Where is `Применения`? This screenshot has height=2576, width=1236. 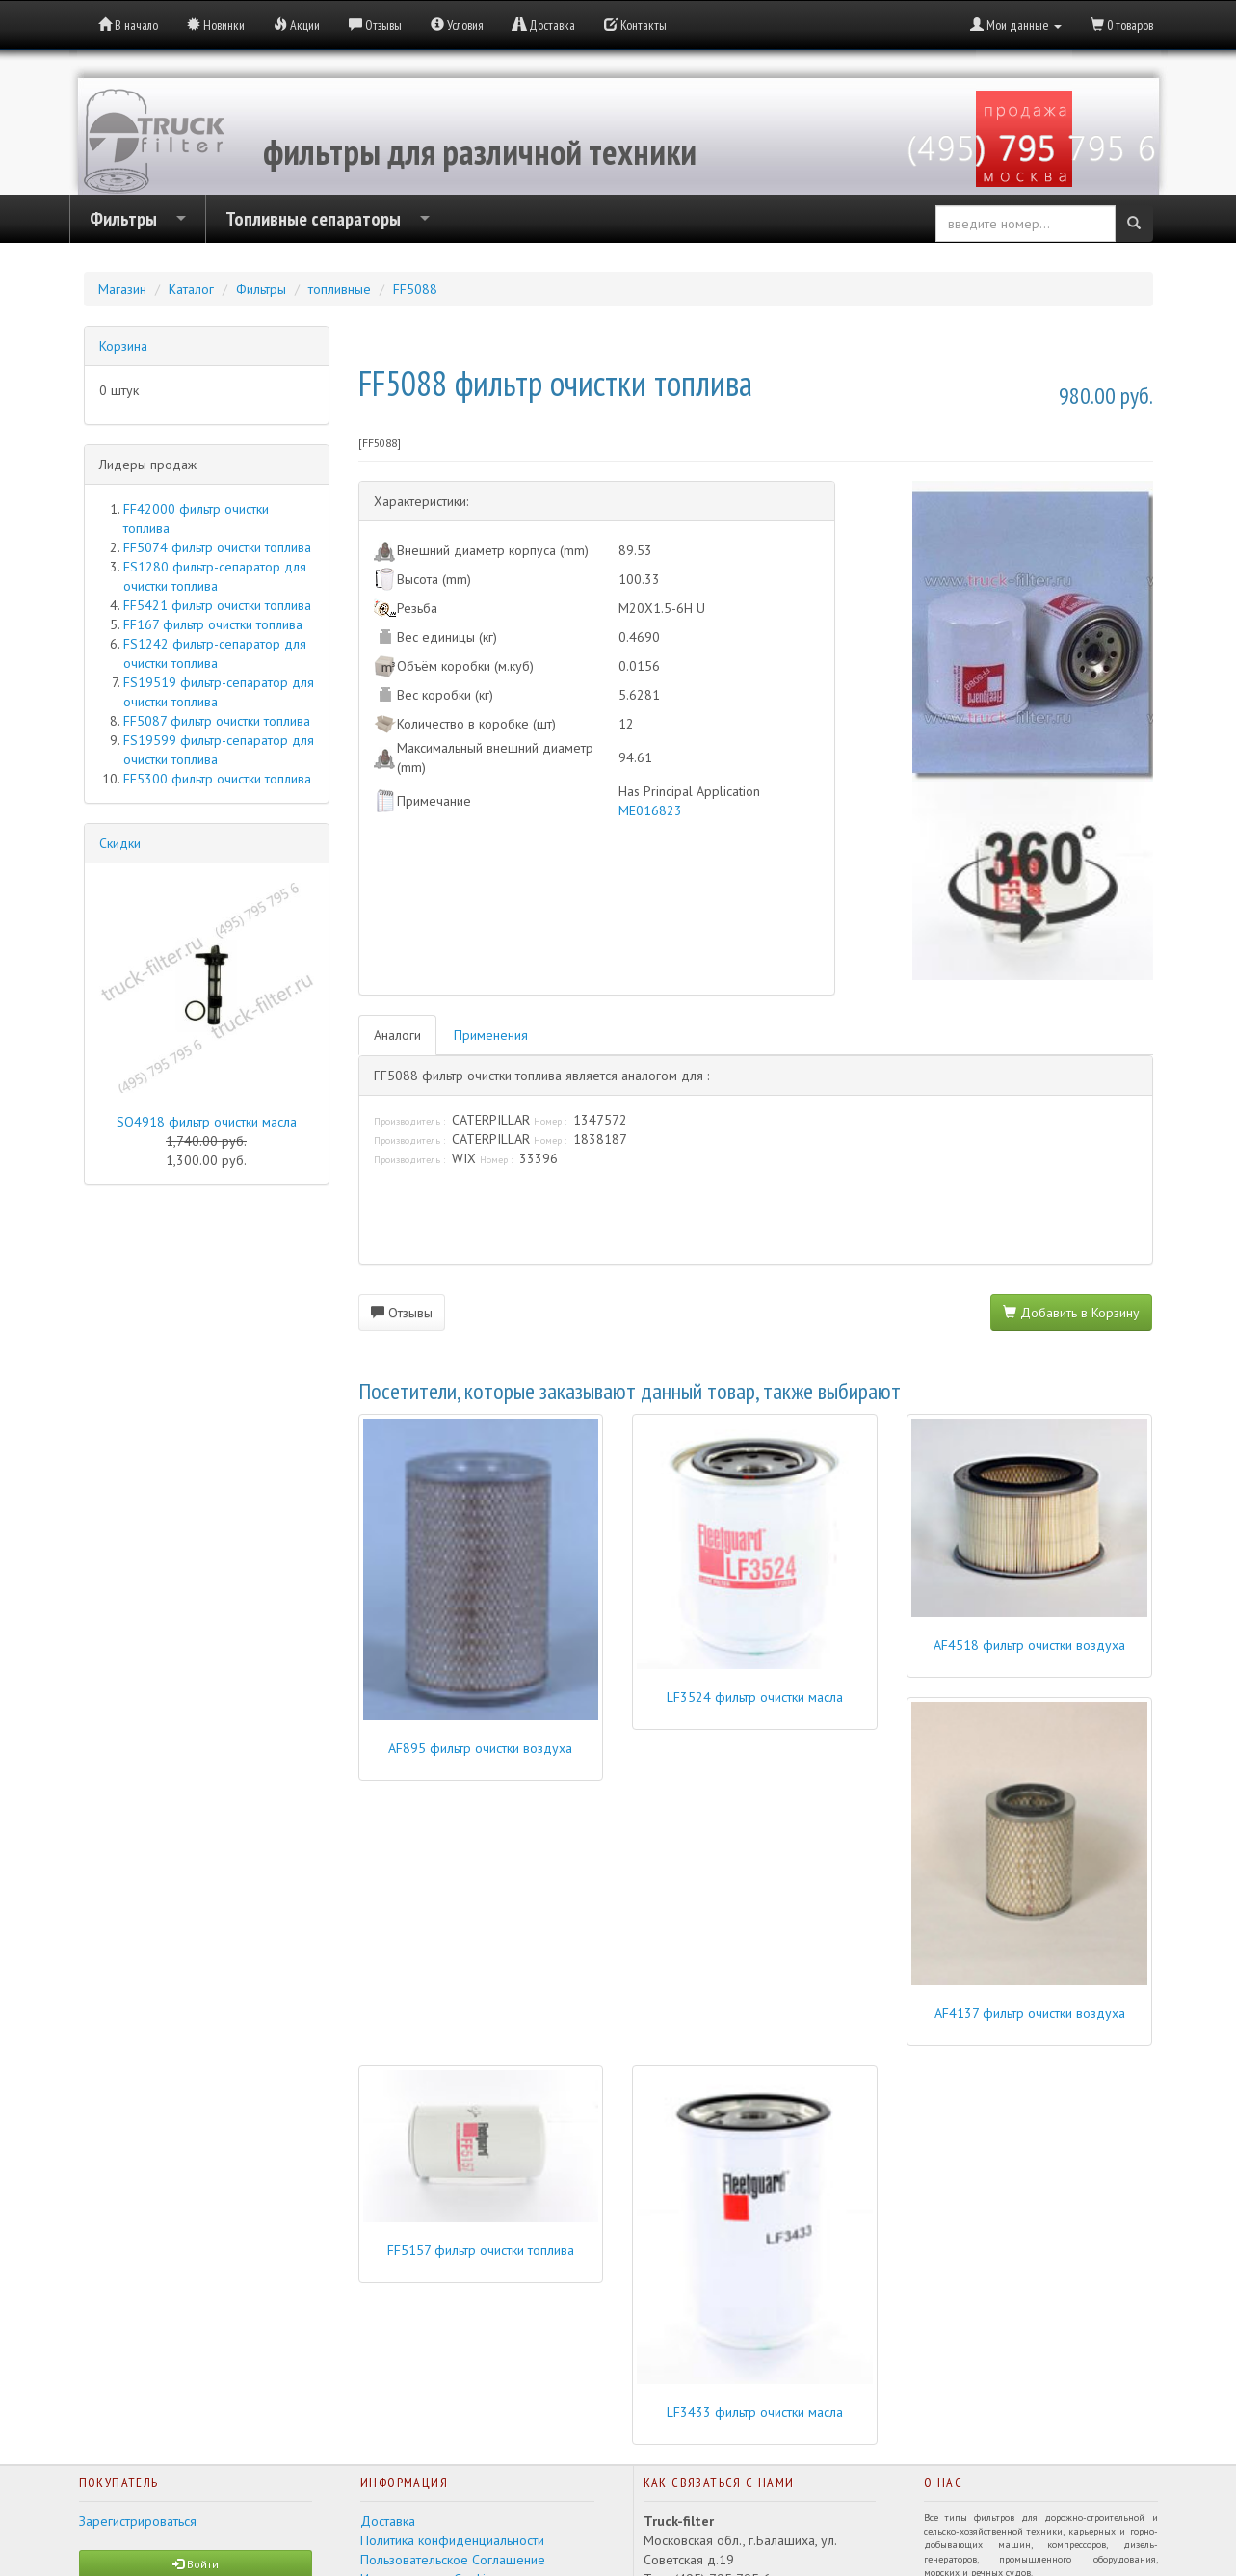 Применения is located at coordinates (491, 1035).